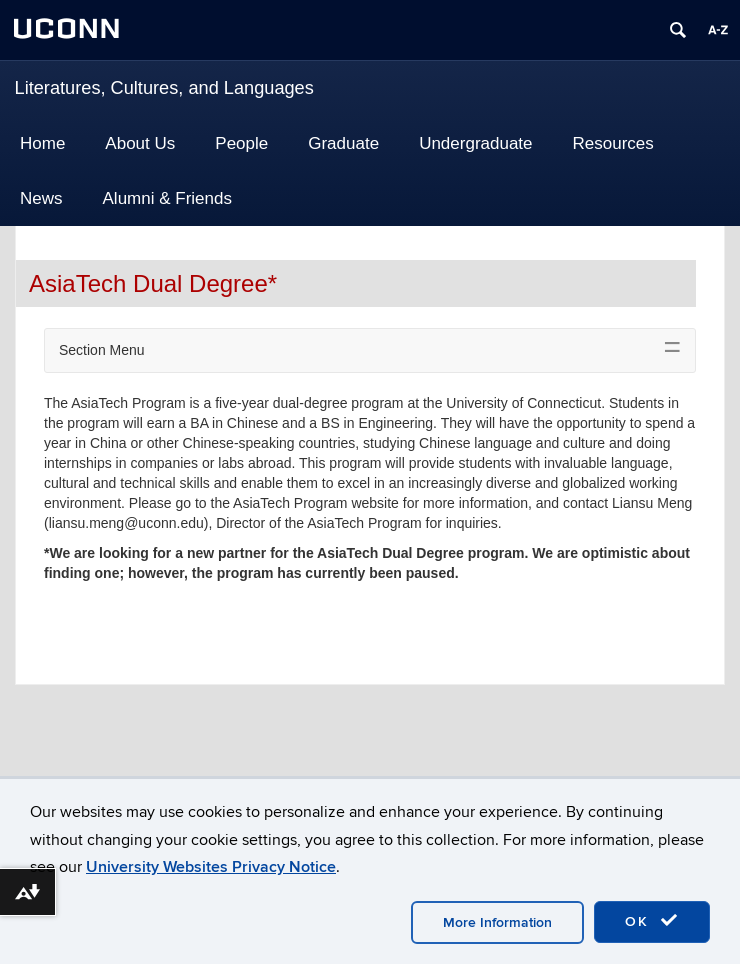  What do you see at coordinates (497, 922) in the screenshot?
I see `More Information [accept cookies]` at bounding box center [497, 922].